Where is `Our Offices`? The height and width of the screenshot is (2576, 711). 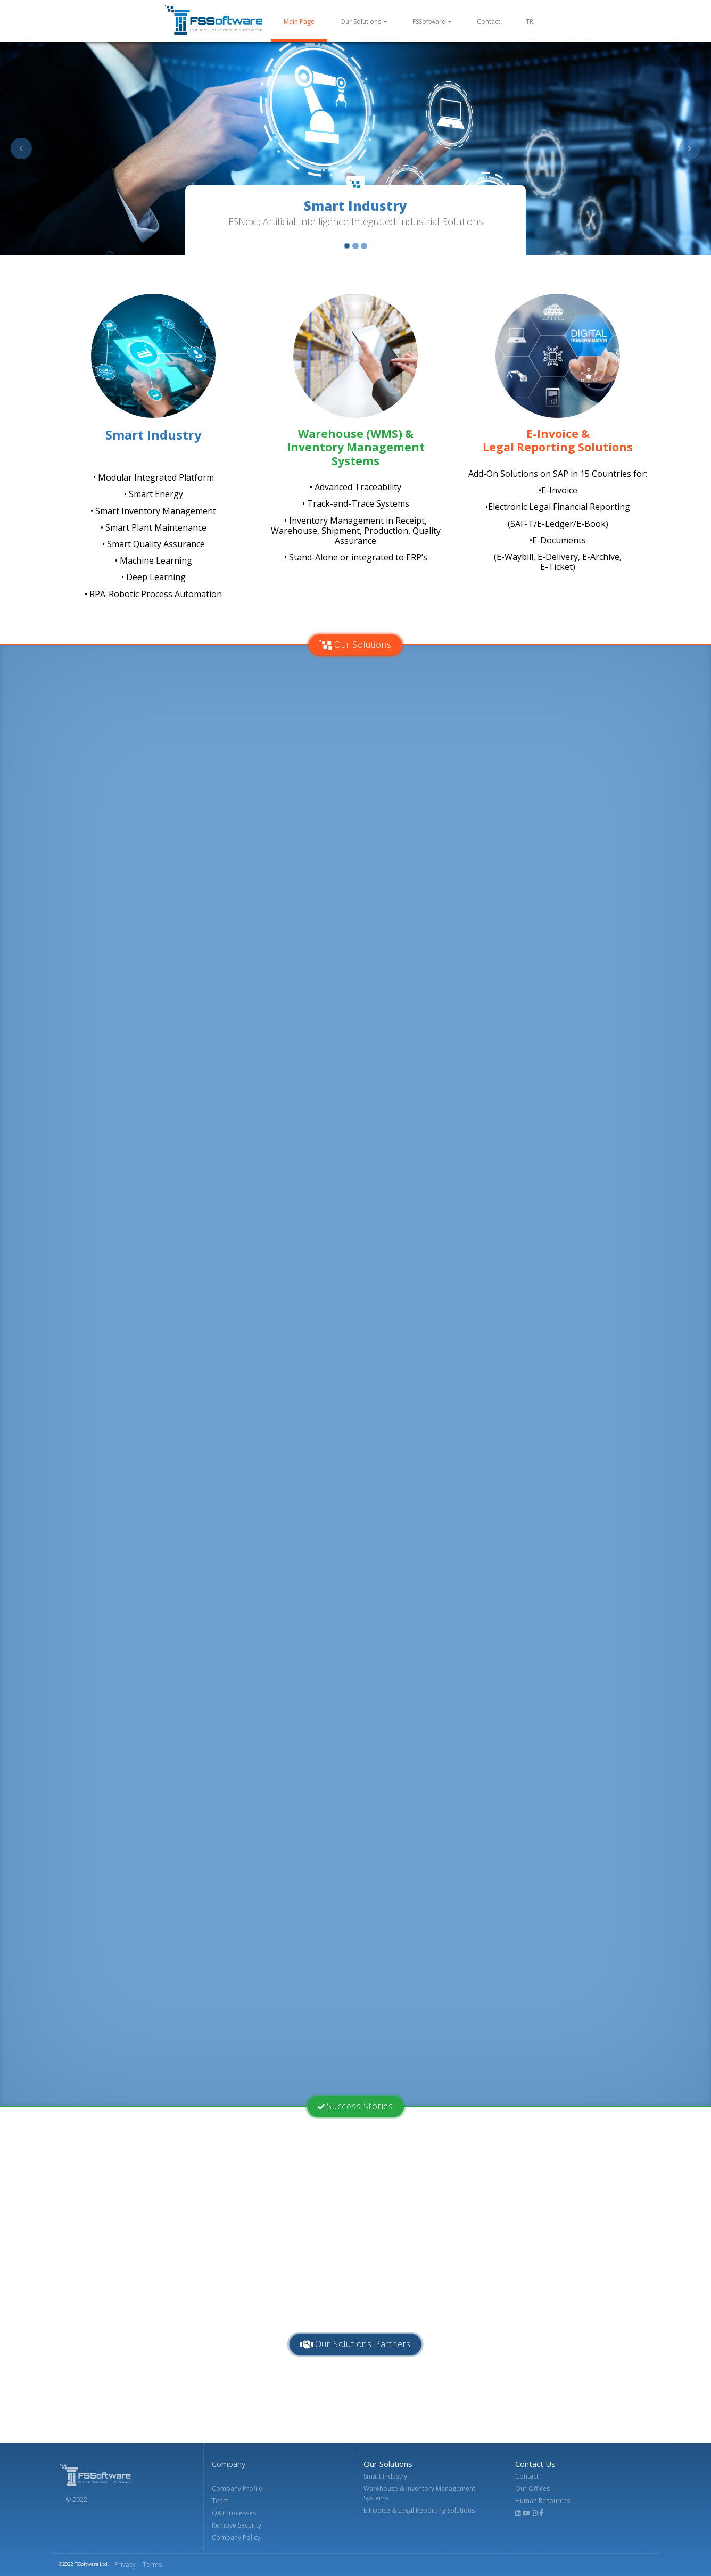
Our Offices is located at coordinates (532, 2488).